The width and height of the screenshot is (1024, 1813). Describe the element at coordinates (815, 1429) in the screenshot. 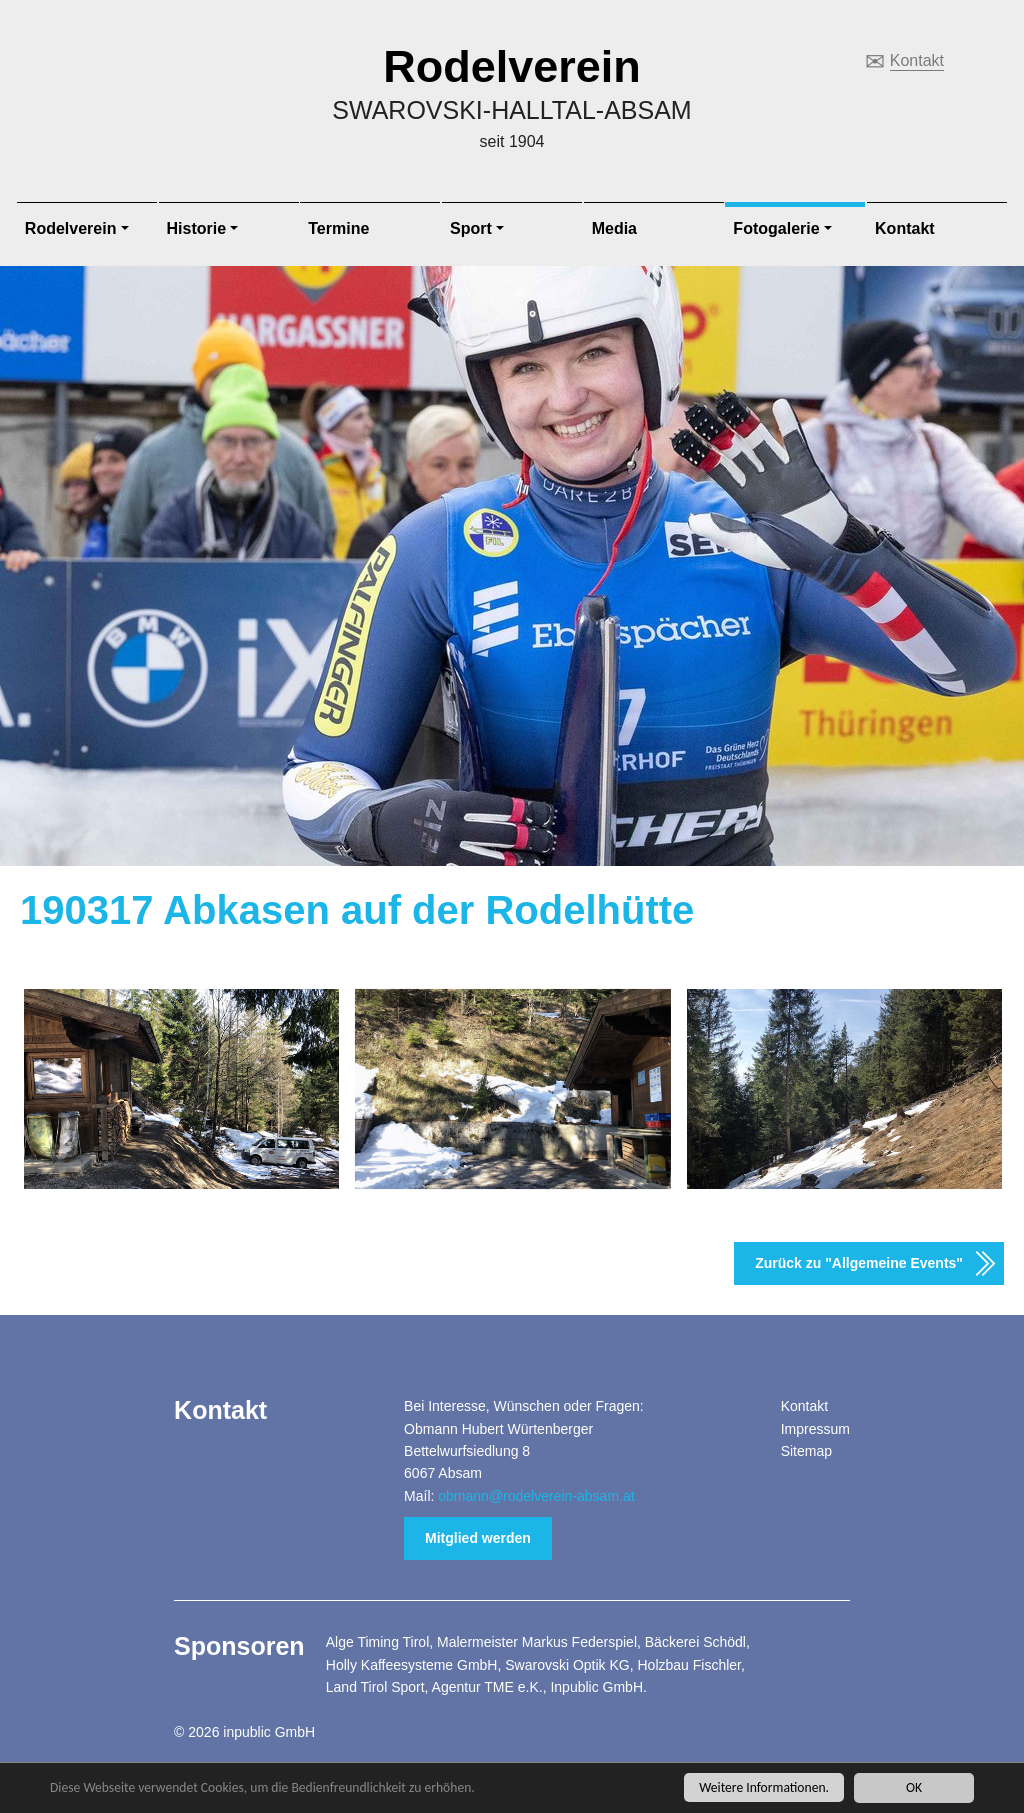

I see `Impressum` at that location.